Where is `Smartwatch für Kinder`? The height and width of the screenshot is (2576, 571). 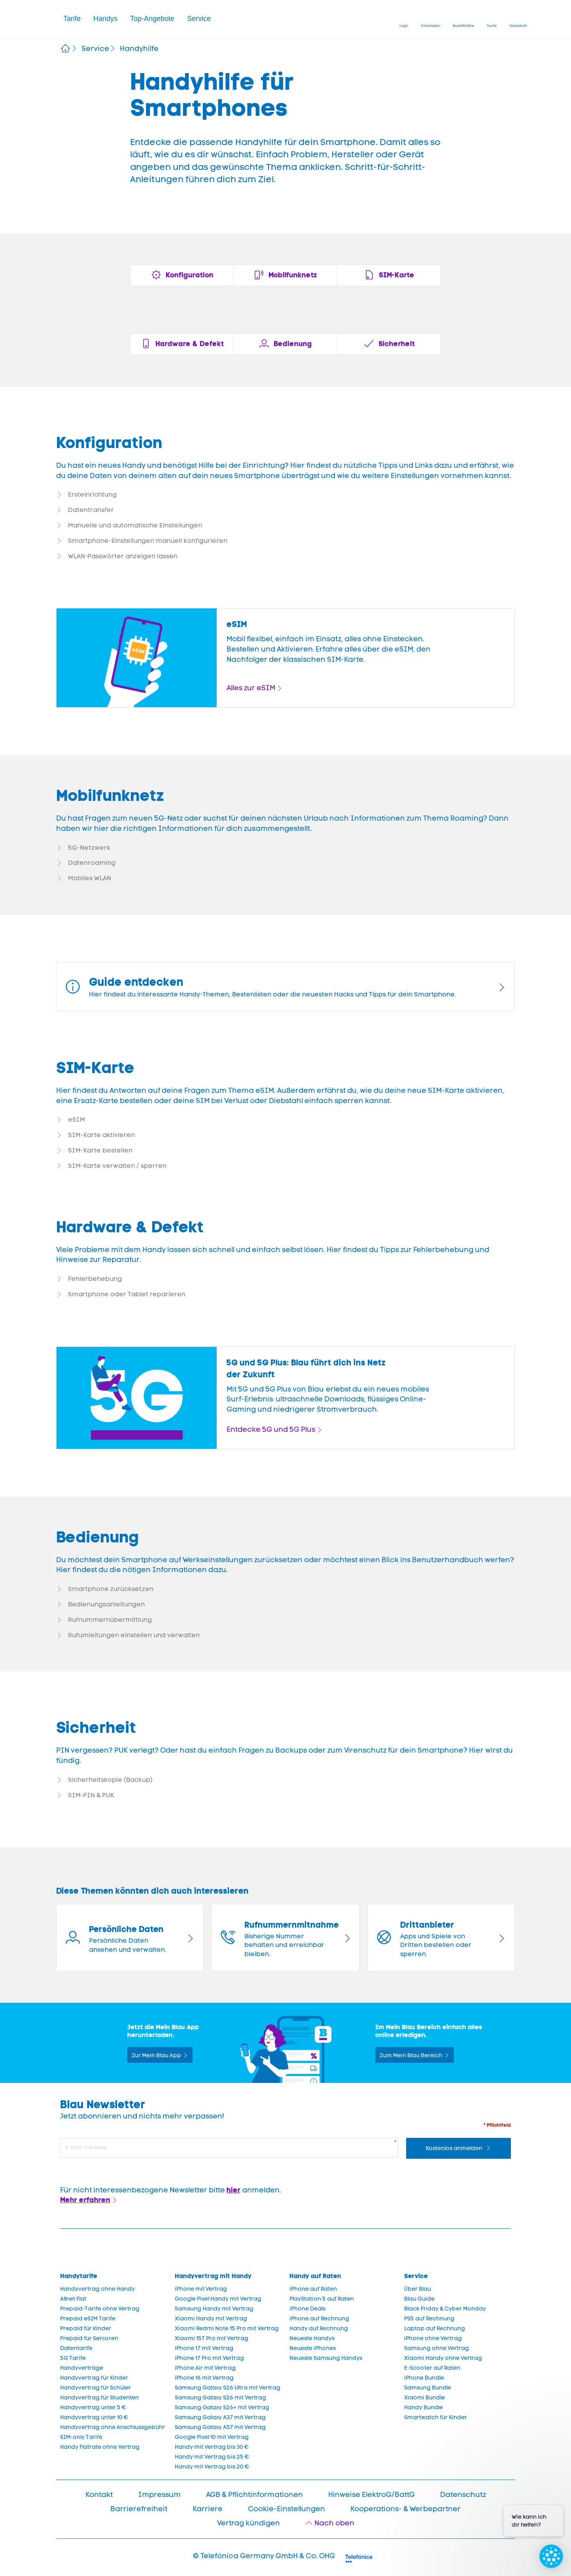
Smartwatch für Kinder is located at coordinates (435, 2417).